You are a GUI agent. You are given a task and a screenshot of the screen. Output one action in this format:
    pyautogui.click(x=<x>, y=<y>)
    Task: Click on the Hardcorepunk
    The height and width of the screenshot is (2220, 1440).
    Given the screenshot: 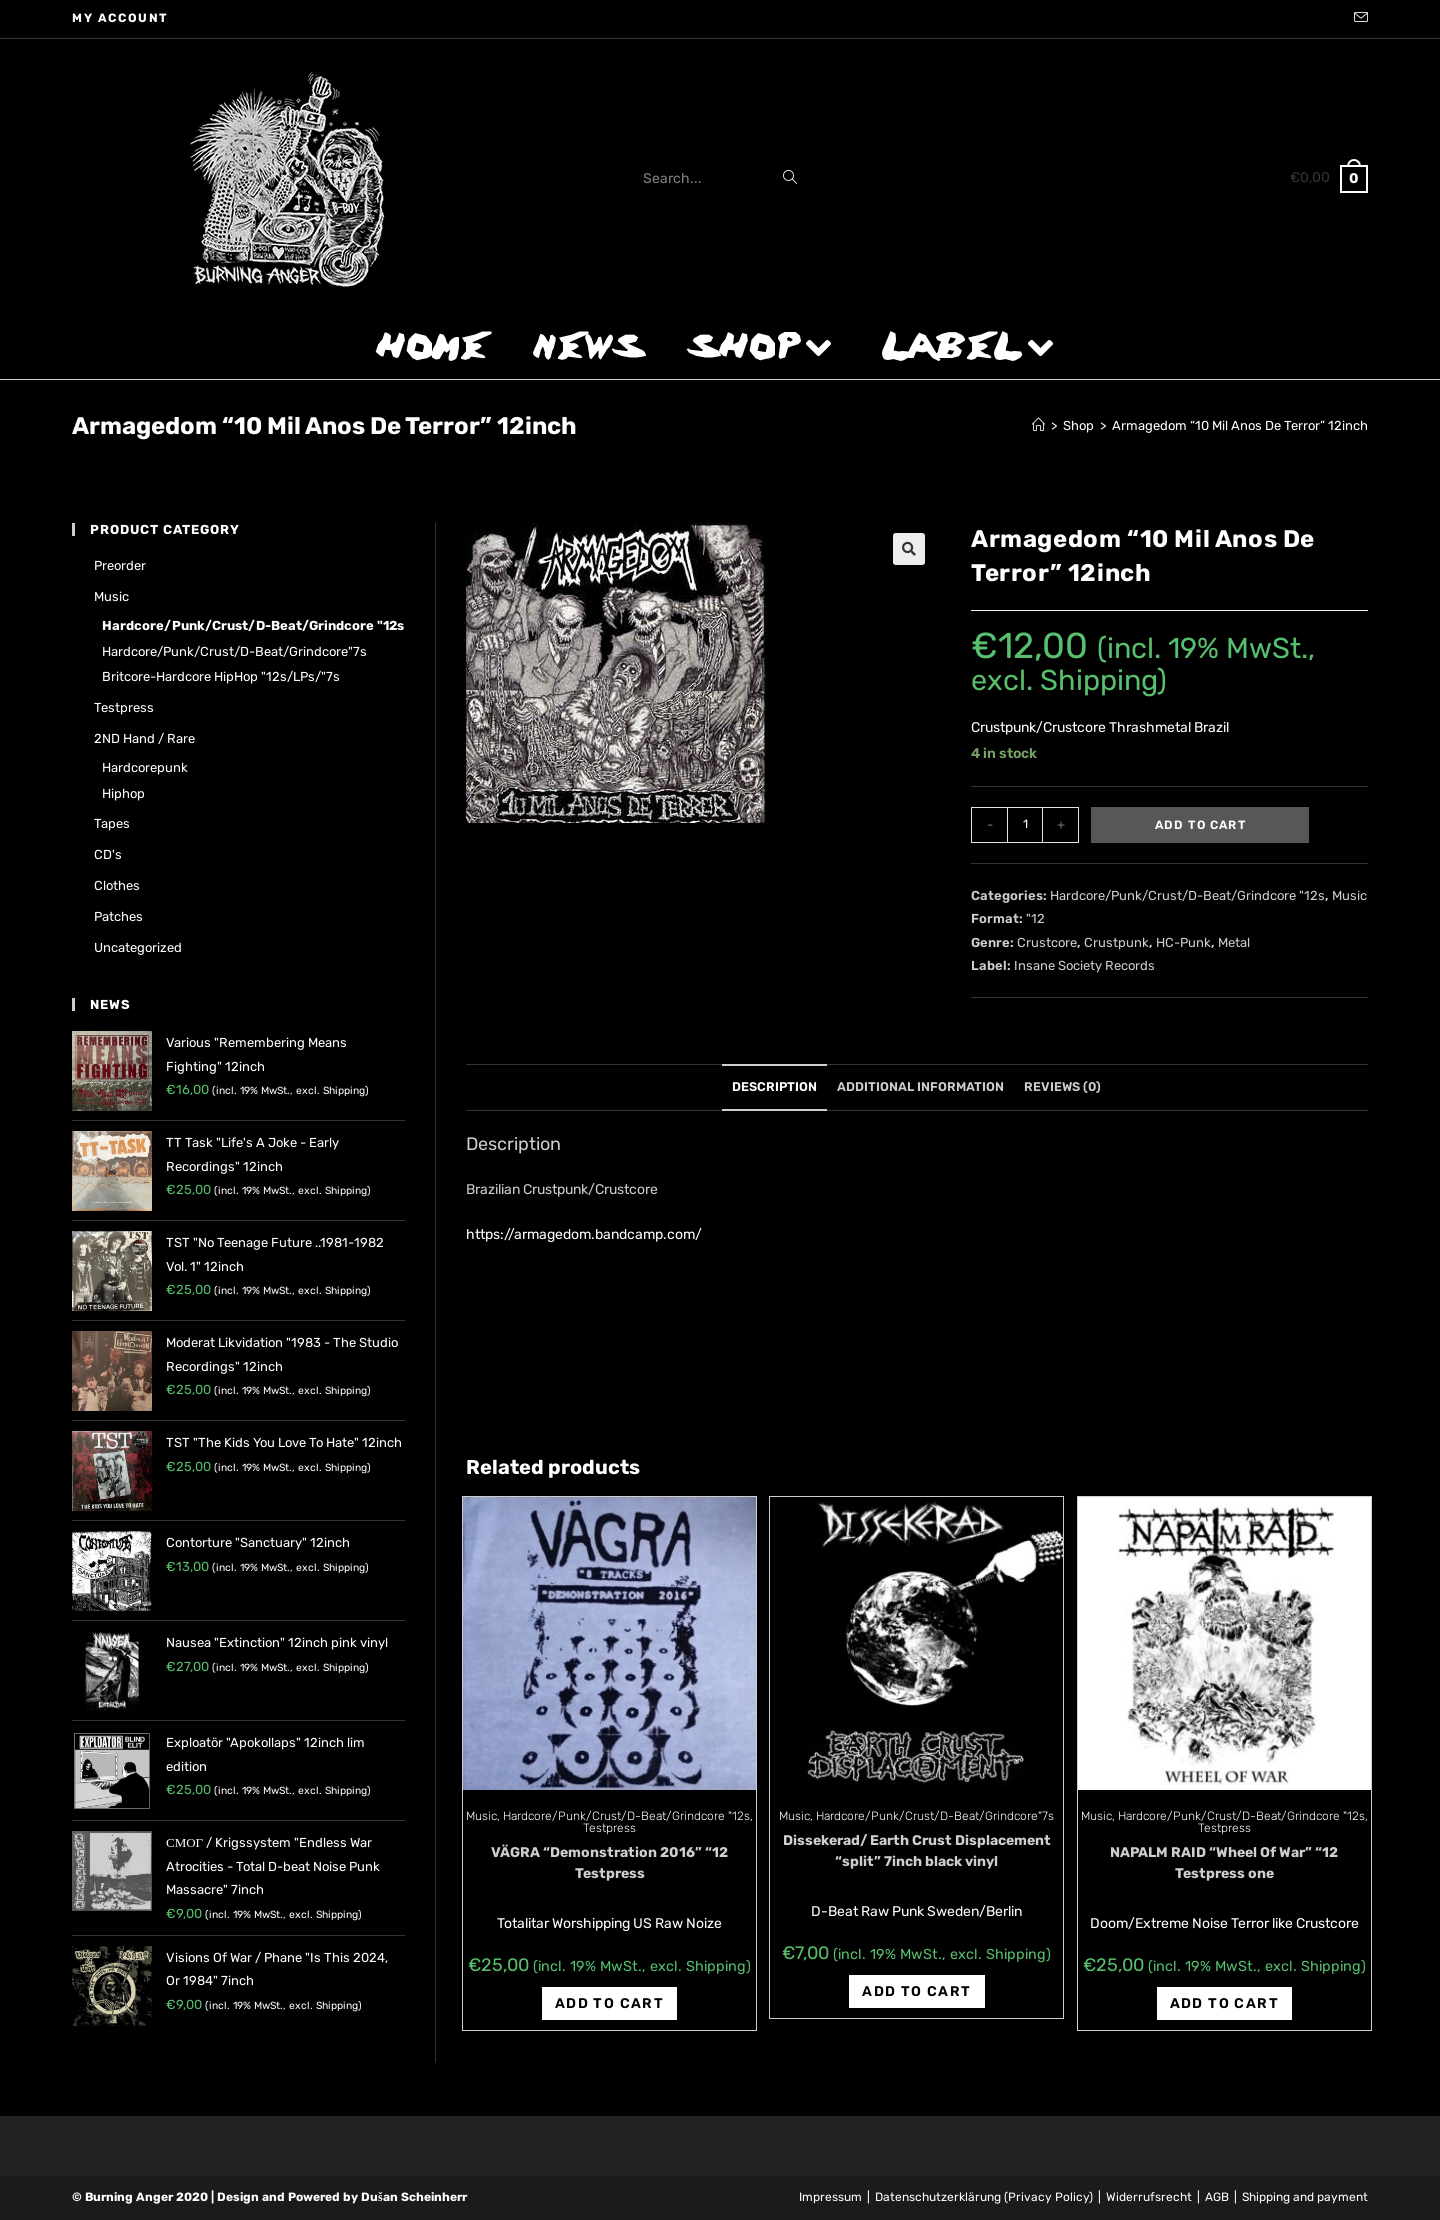 What is the action you would take?
    pyautogui.click(x=145, y=767)
    